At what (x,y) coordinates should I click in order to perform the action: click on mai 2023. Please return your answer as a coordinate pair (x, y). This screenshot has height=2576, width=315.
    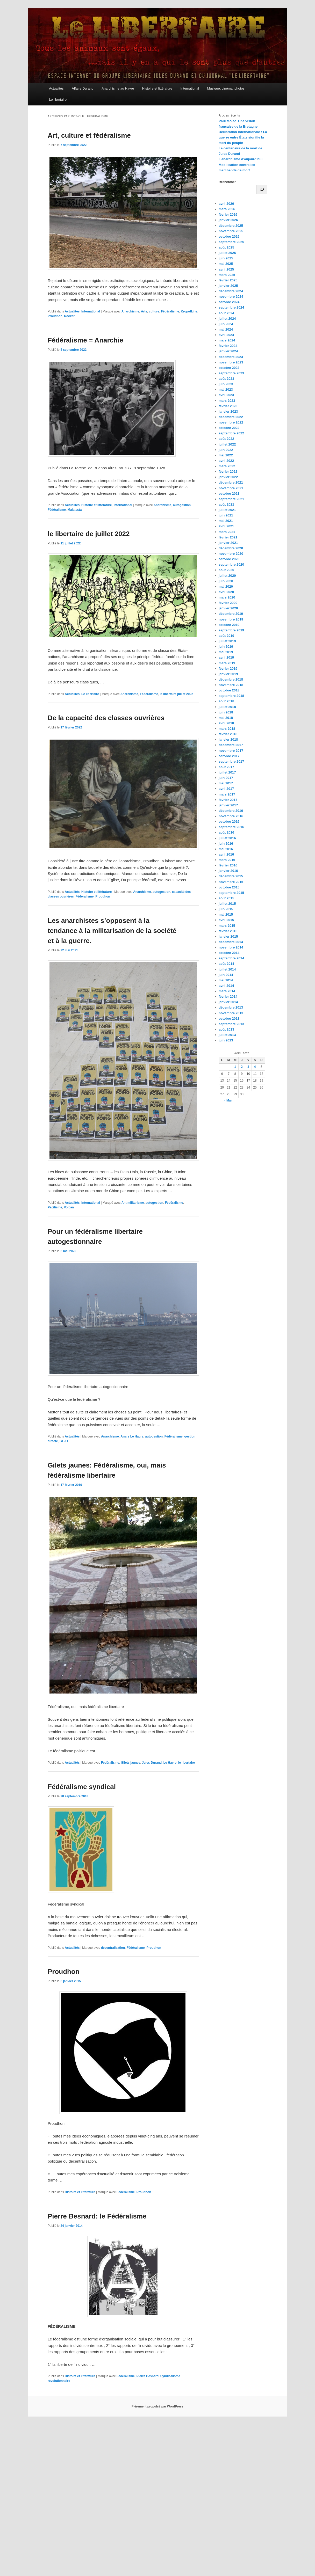
    Looking at the image, I should click on (226, 389).